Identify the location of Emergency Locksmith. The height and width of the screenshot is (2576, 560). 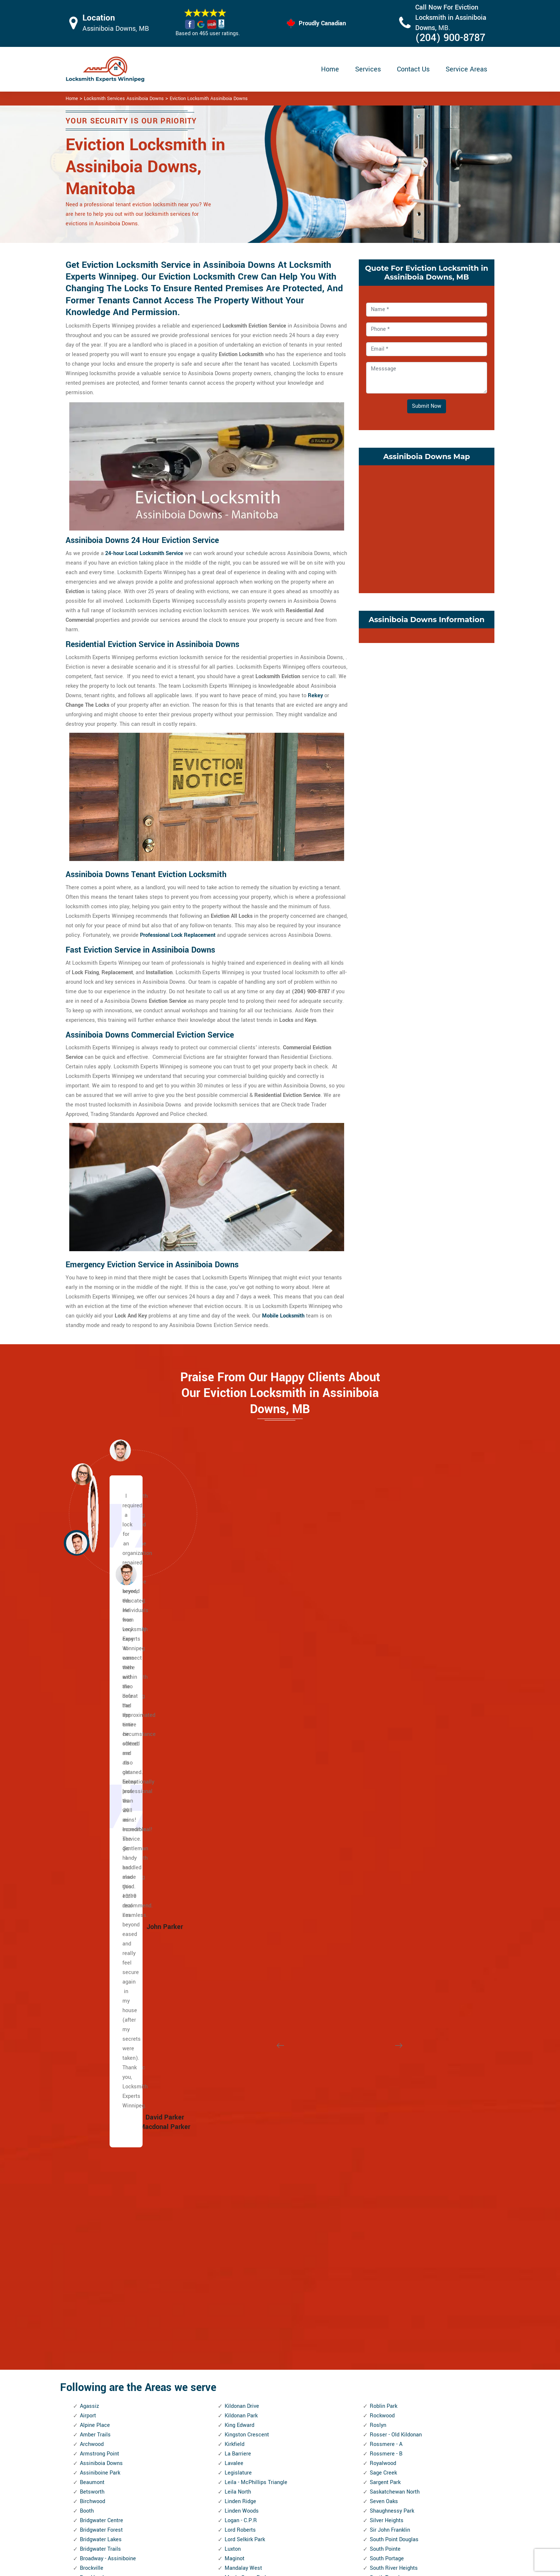
(338, 2538).